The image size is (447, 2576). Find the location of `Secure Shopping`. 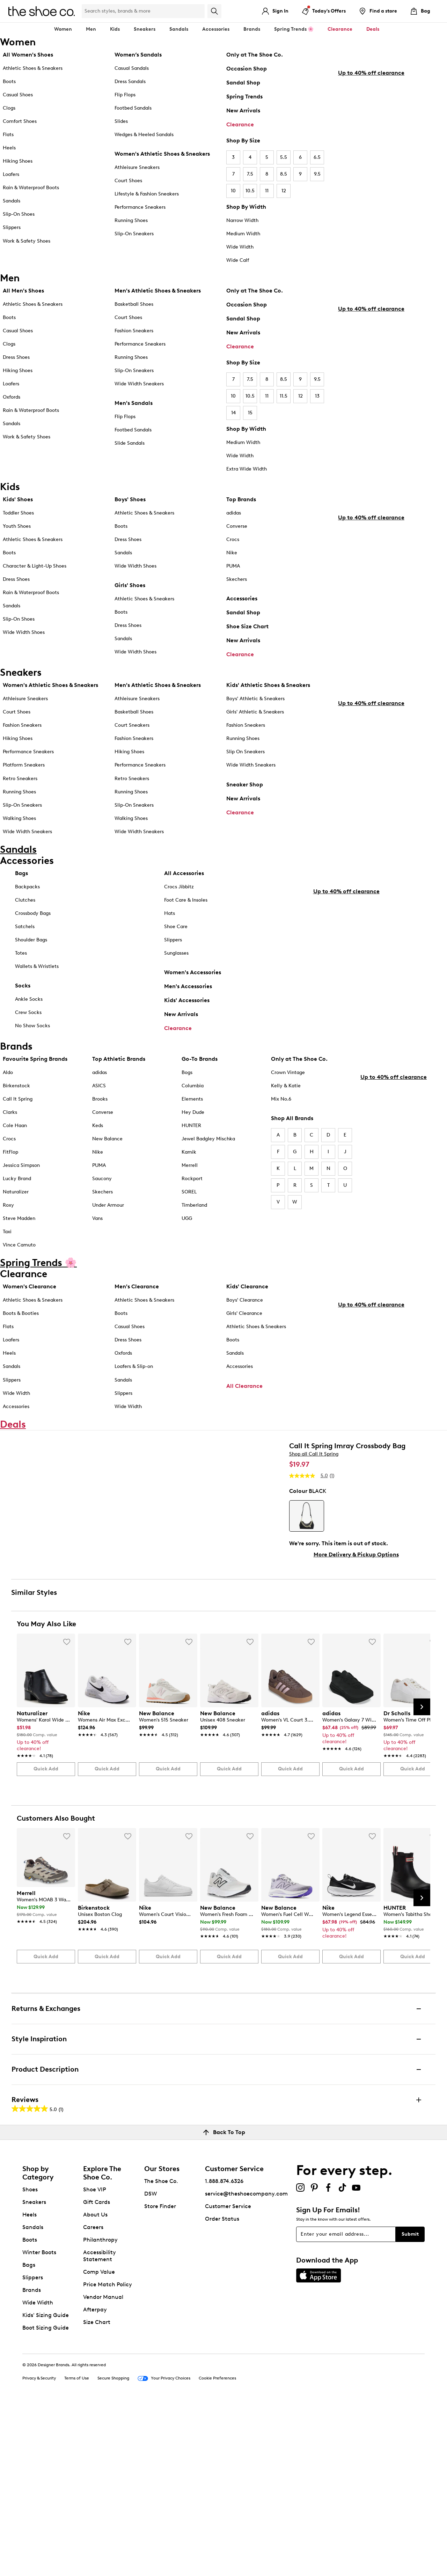

Secure Shopping is located at coordinates (113, 2548).